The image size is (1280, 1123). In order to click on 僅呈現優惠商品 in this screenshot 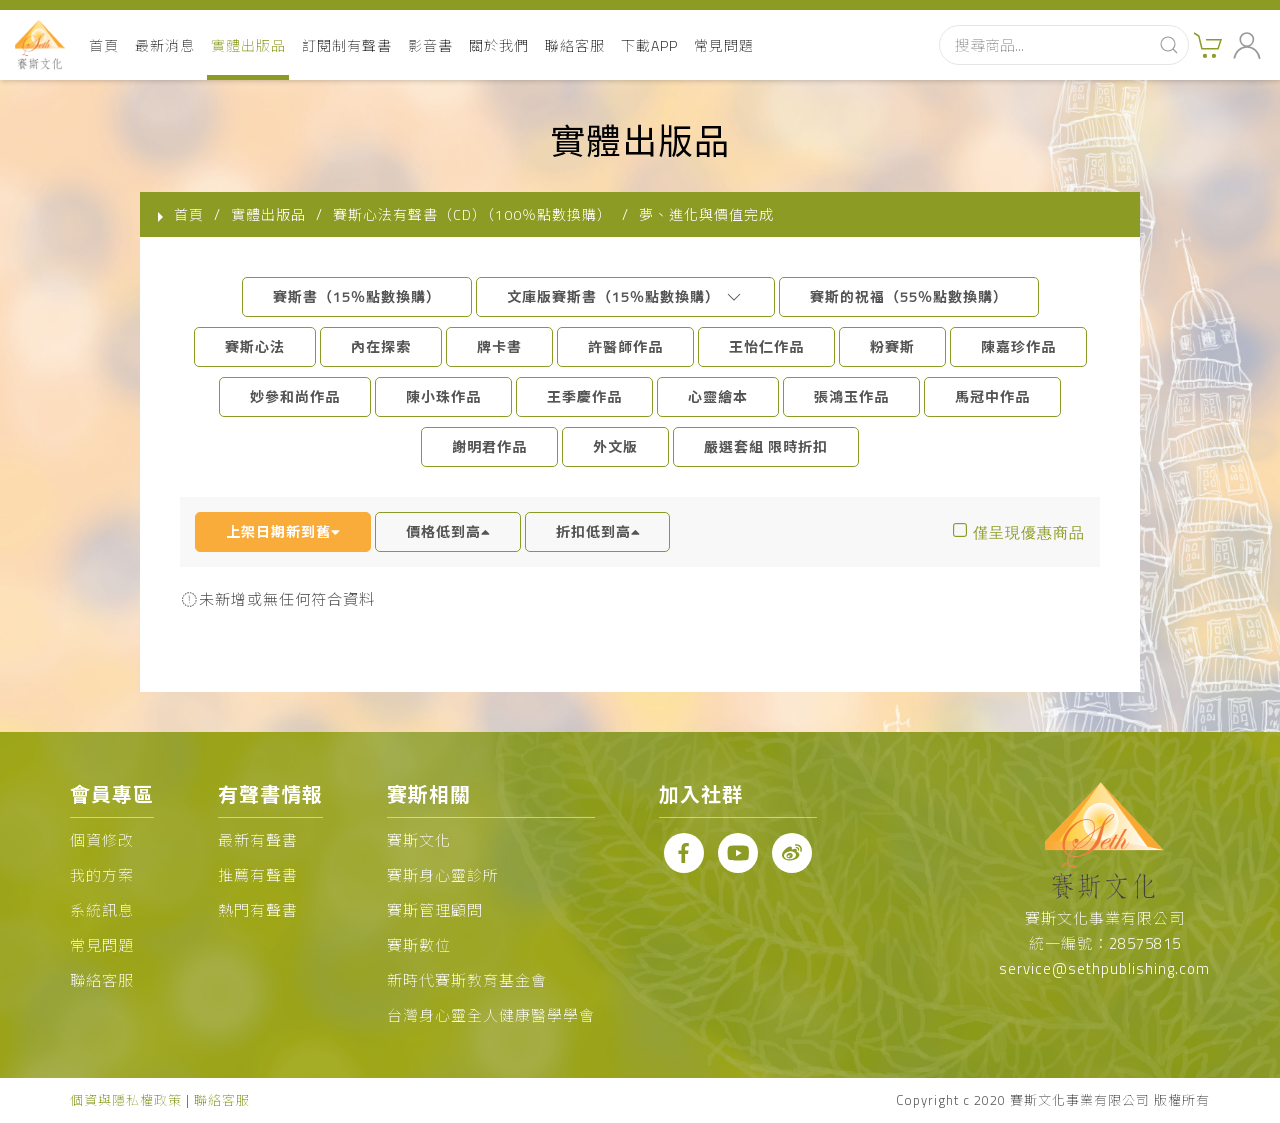, I will do `click(1029, 532)`.